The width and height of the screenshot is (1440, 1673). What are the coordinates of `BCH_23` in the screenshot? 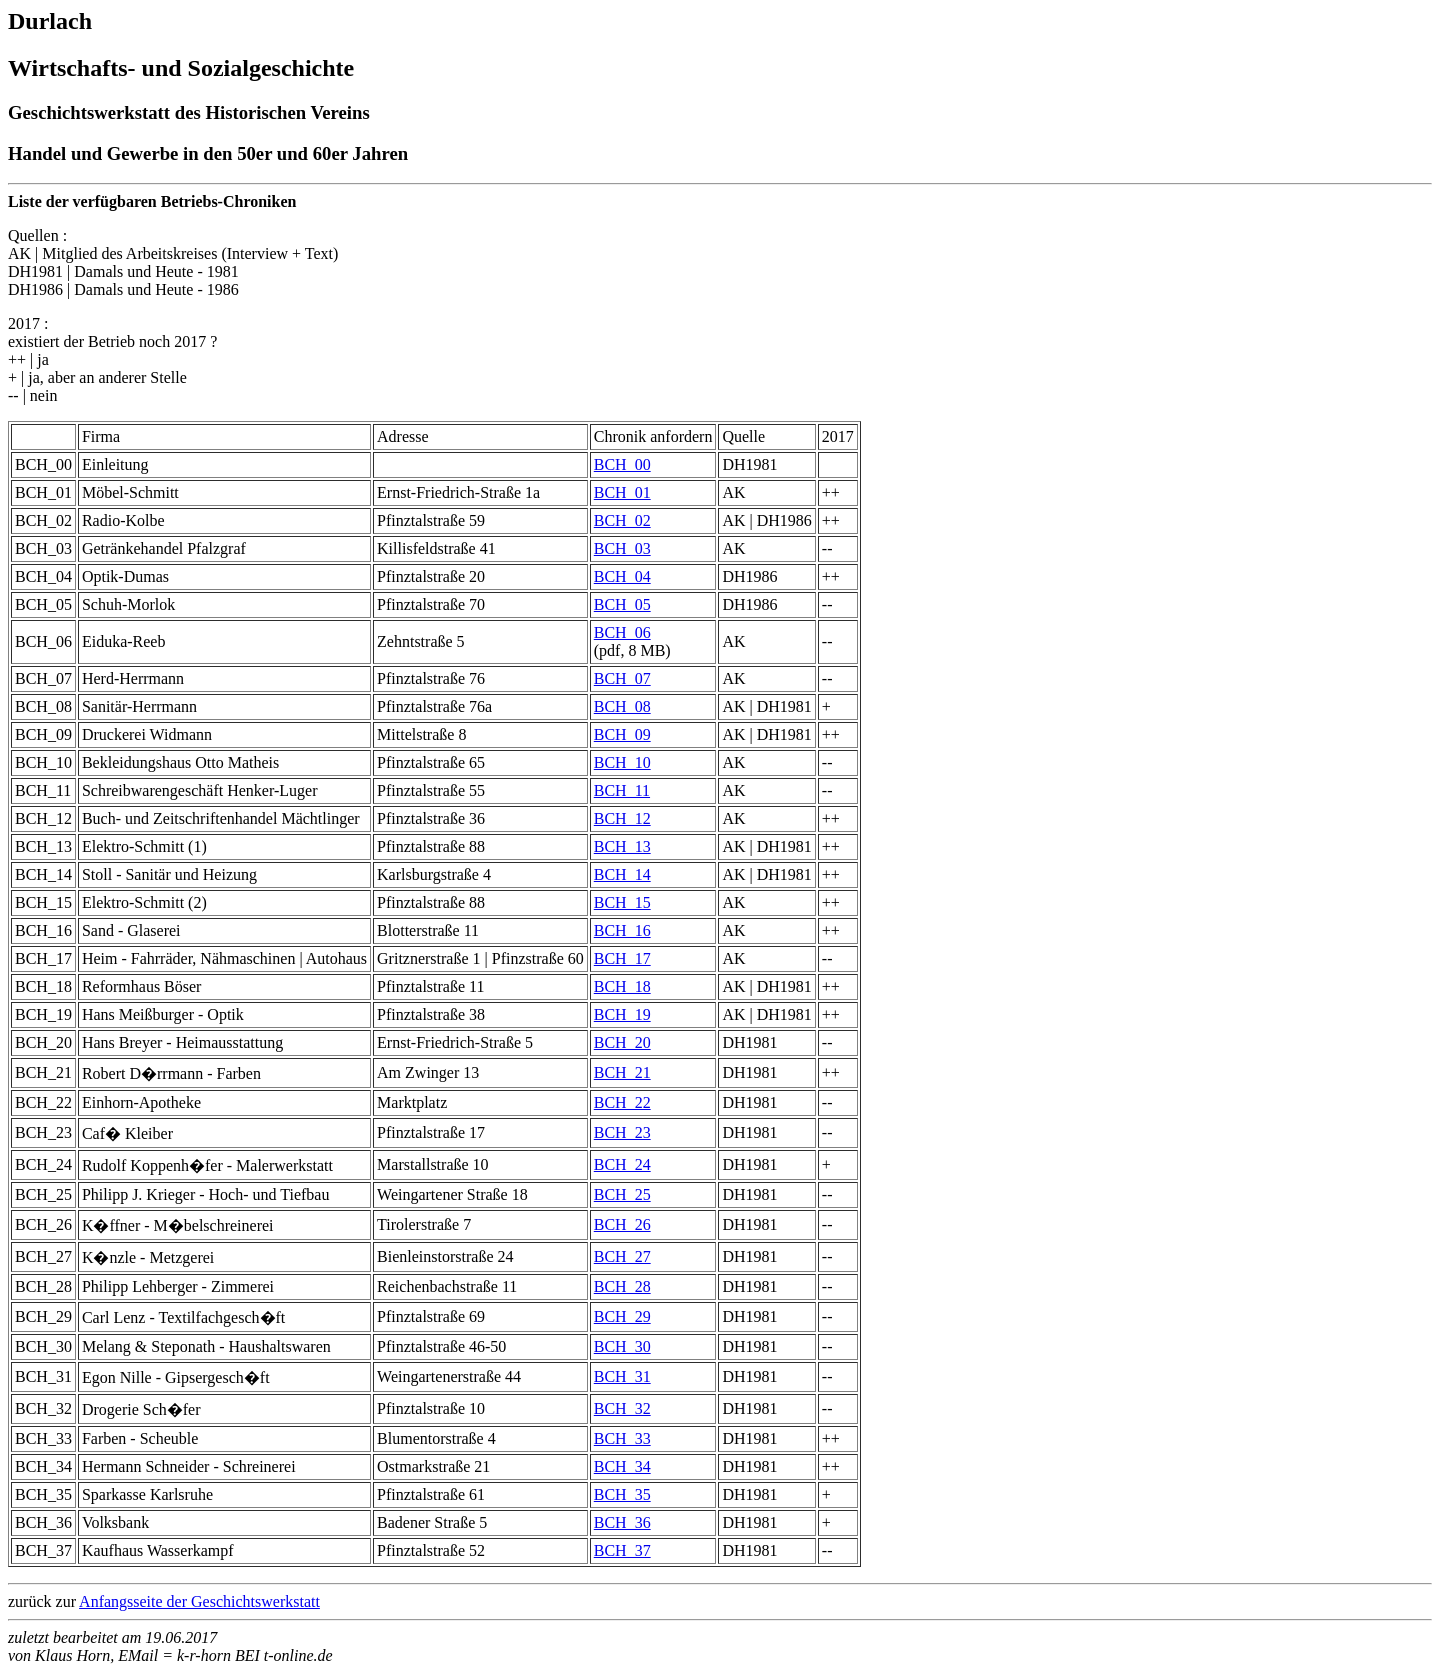 It's located at (622, 1132).